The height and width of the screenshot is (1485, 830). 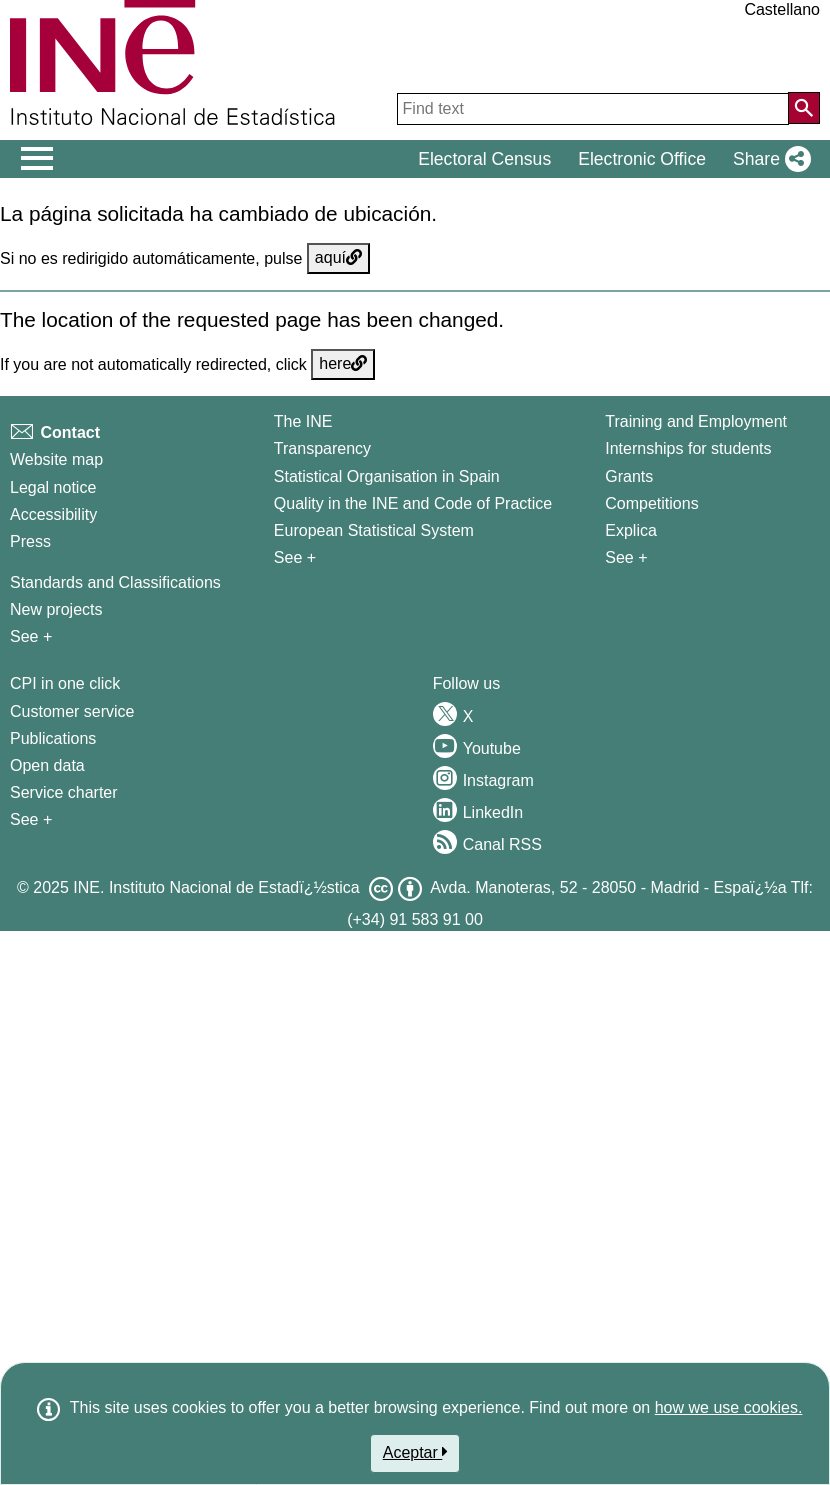 What do you see at coordinates (53, 487) in the screenshot?
I see `Legal notice` at bounding box center [53, 487].